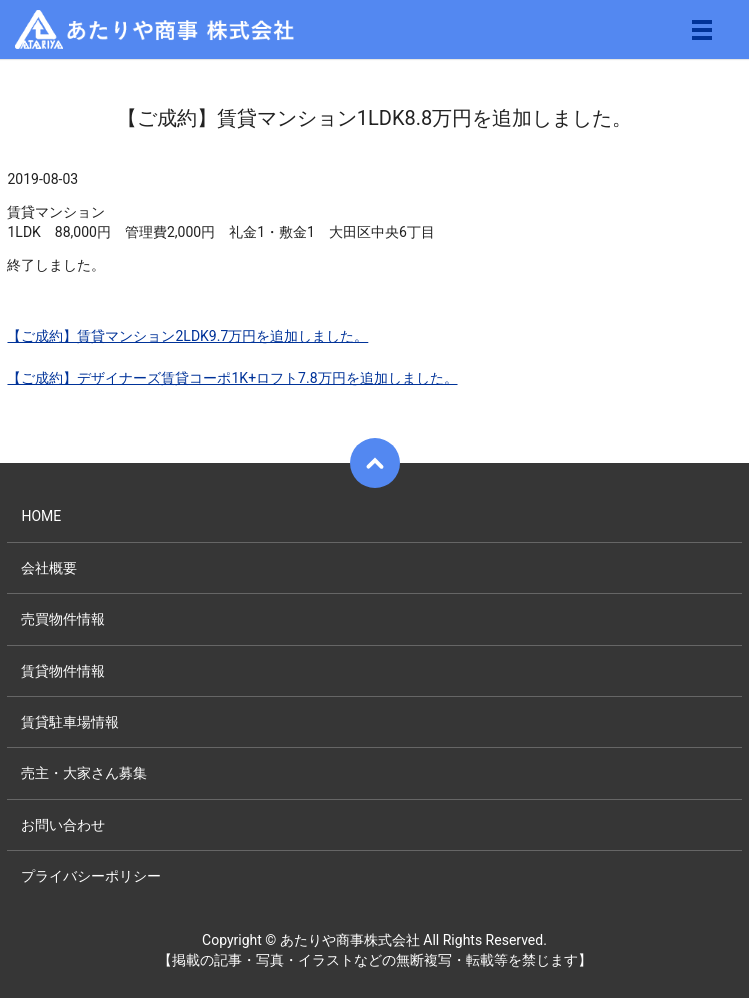 This screenshot has width=749, height=998. I want to click on 賃貸物件情報, so click(63, 671).